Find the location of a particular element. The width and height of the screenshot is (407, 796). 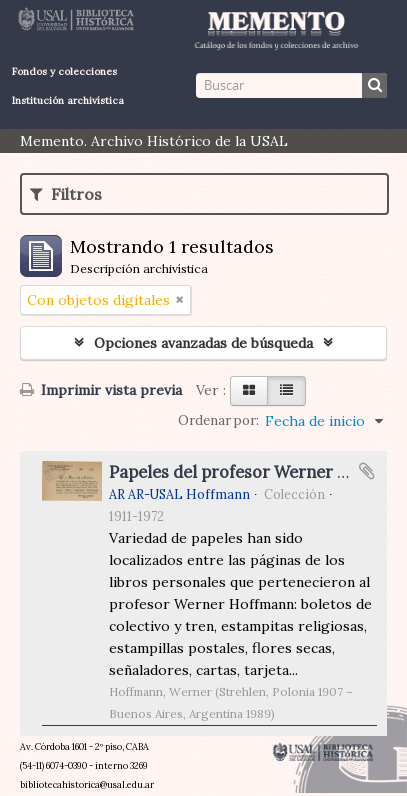

Añadir al portapapeles is located at coordinates (367, 471).